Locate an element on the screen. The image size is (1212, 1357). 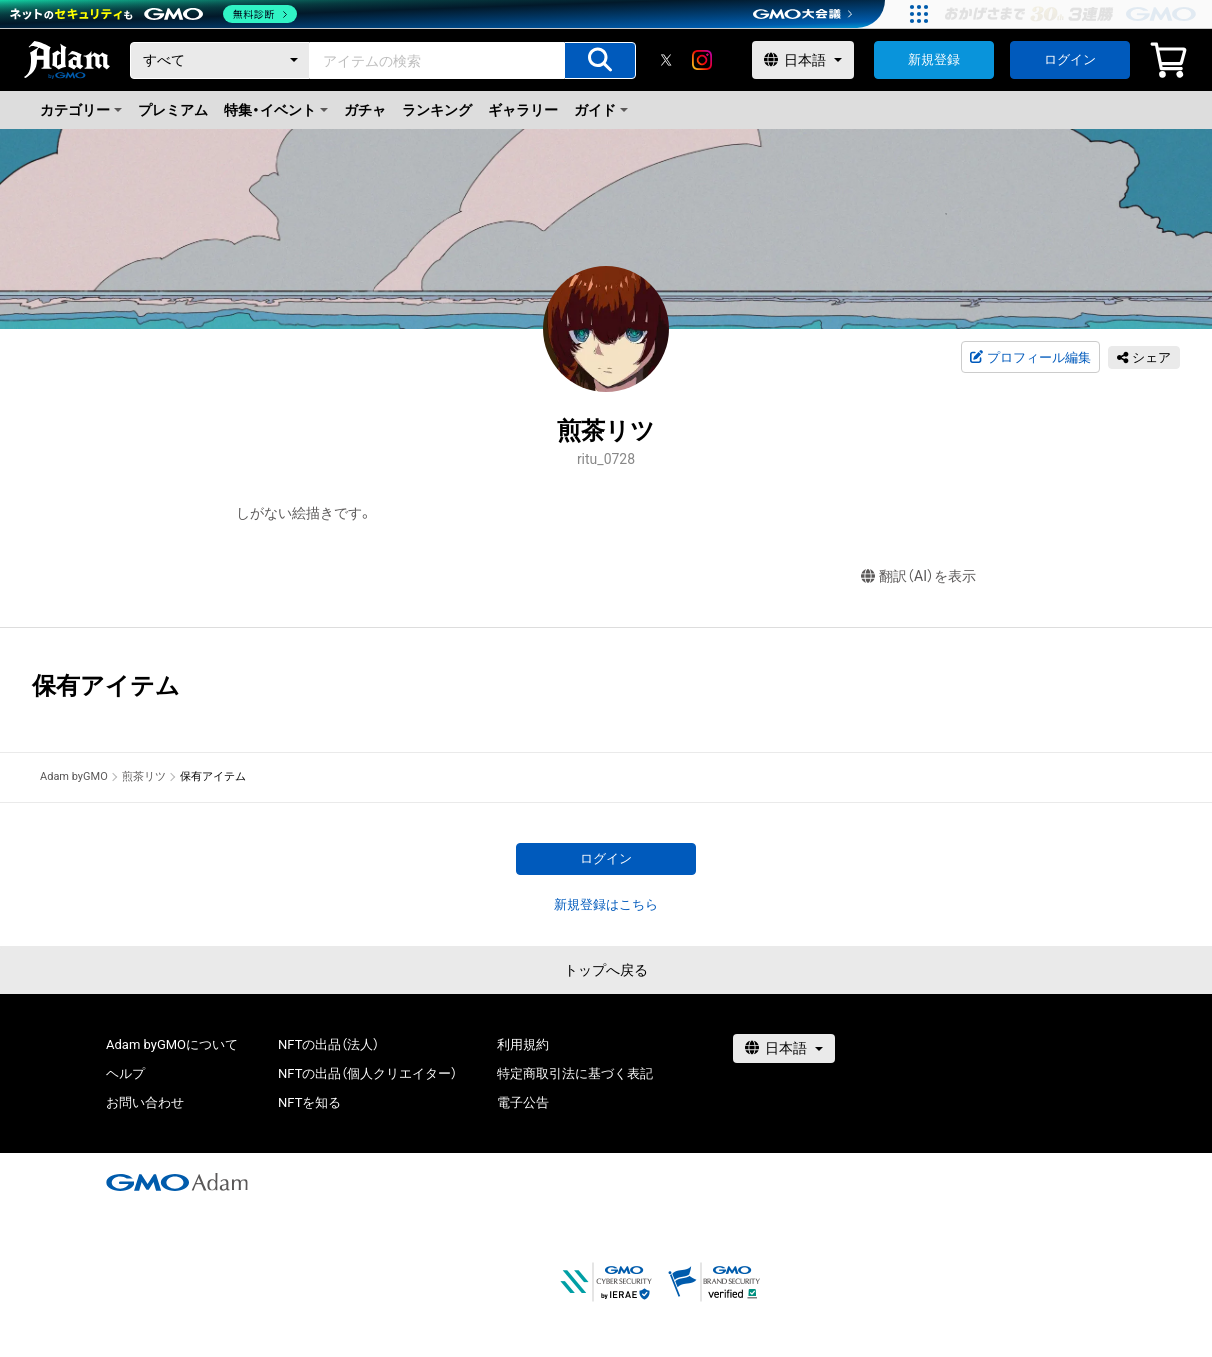
[GMOアダム株式会社] is located at coordinates (177, 1182).